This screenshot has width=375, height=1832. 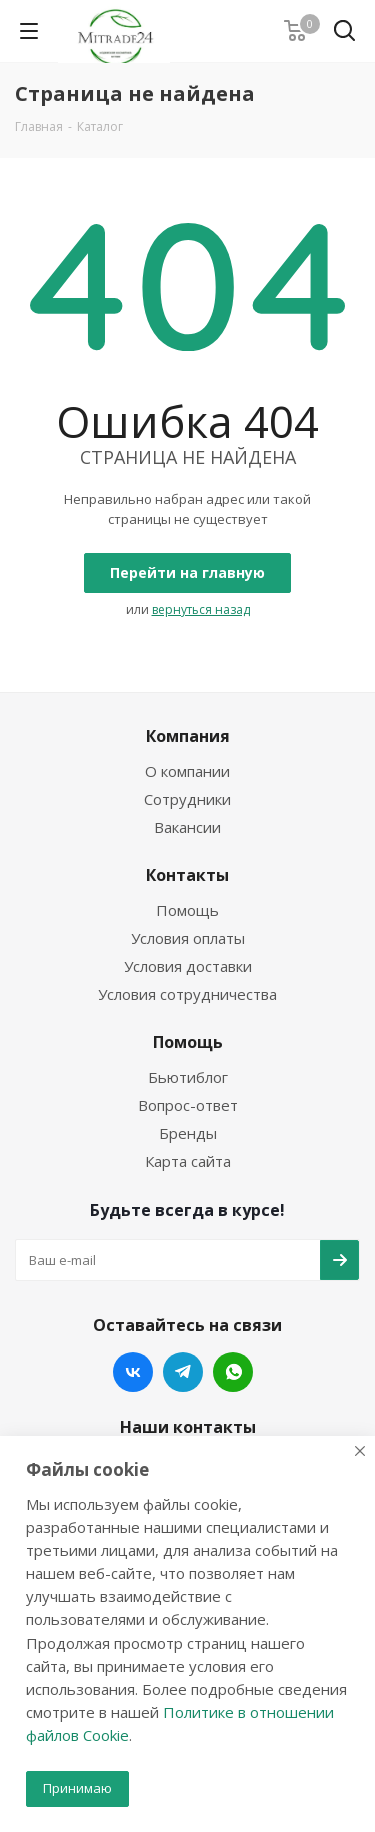 What do you see at coordinates (188, 736) in the screenshot?
I see `Компания` at bounding box center [188, 736].